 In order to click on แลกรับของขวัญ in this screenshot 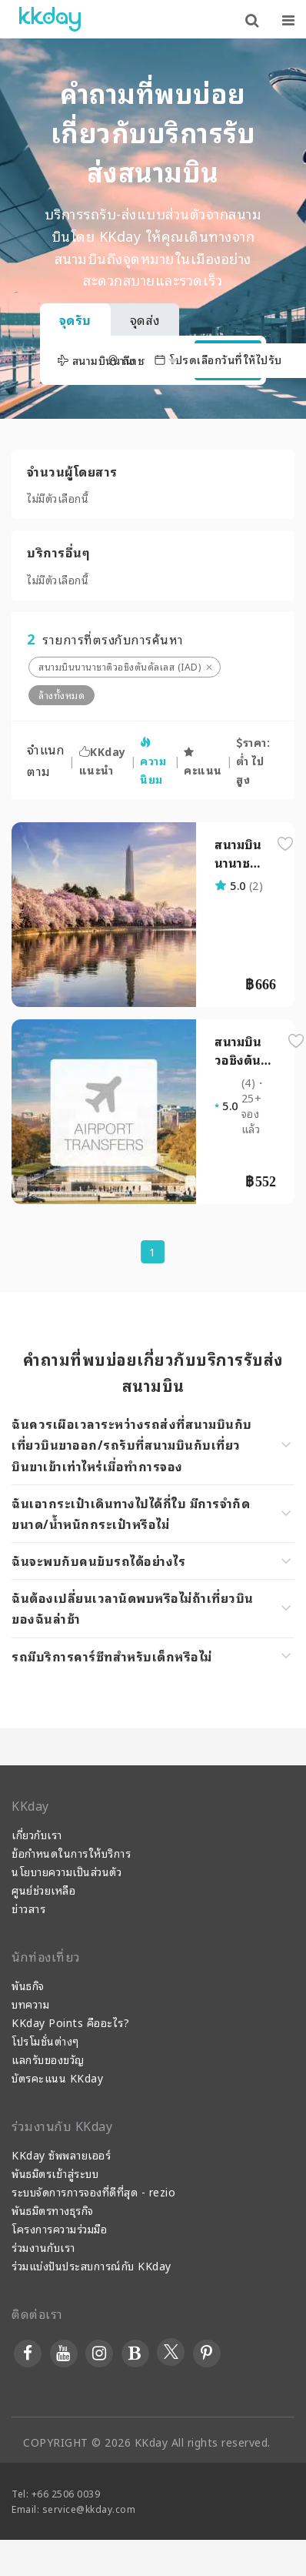, I will do `click(48, 2059)`.